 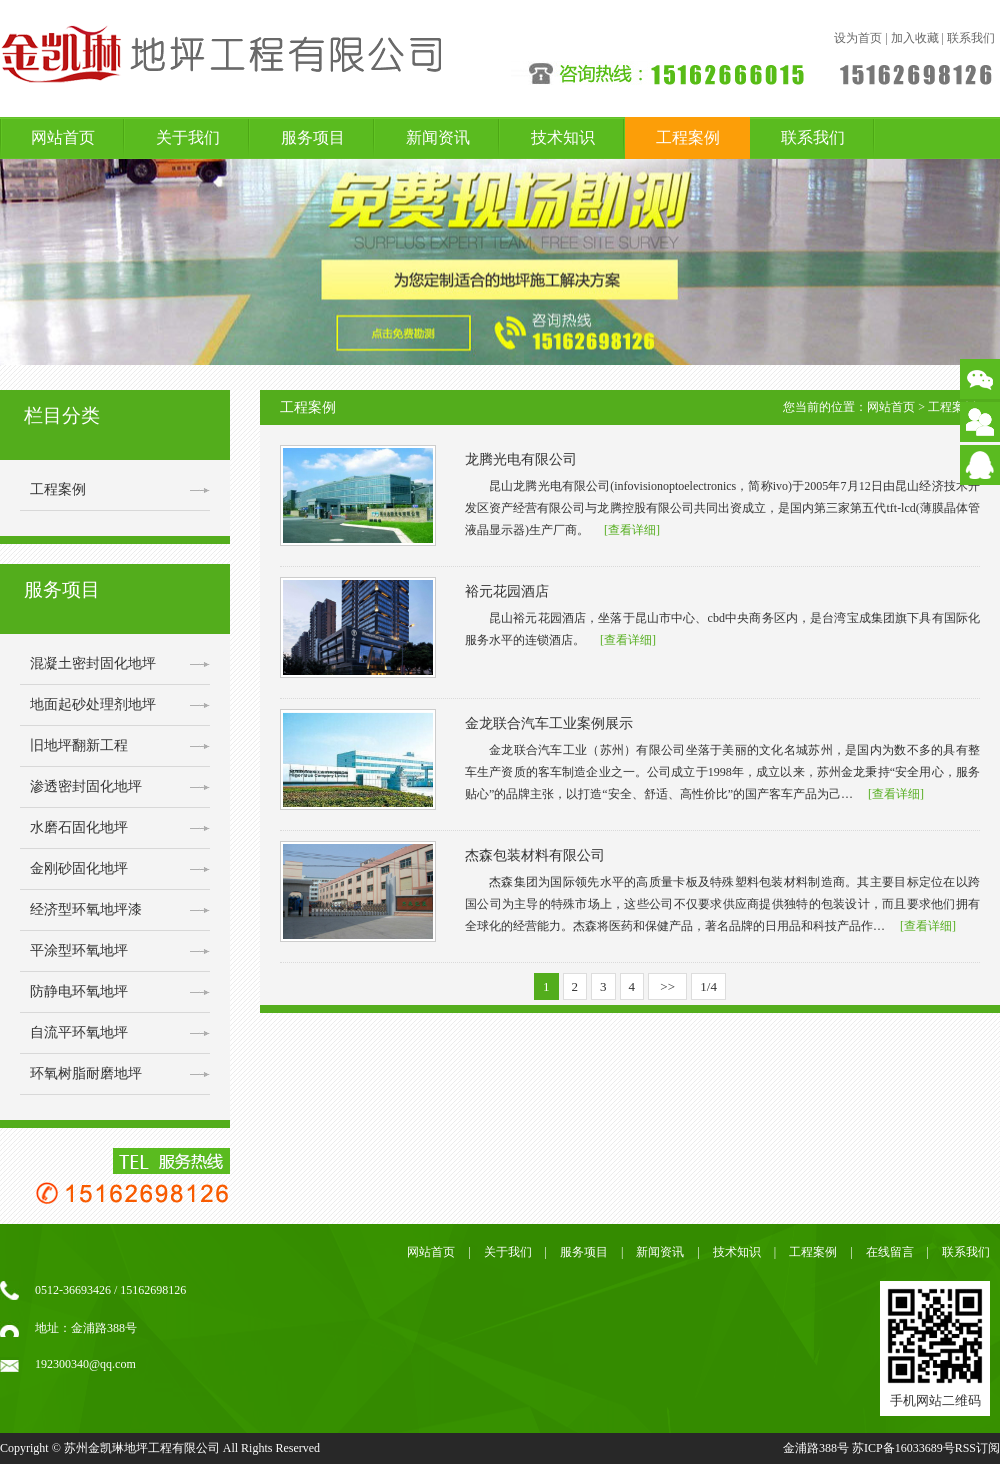 What do you see at coordinates (93, 704) in the screenshot?
I see `地面起砂处理剂地坪` at bounding box center [93, 704].